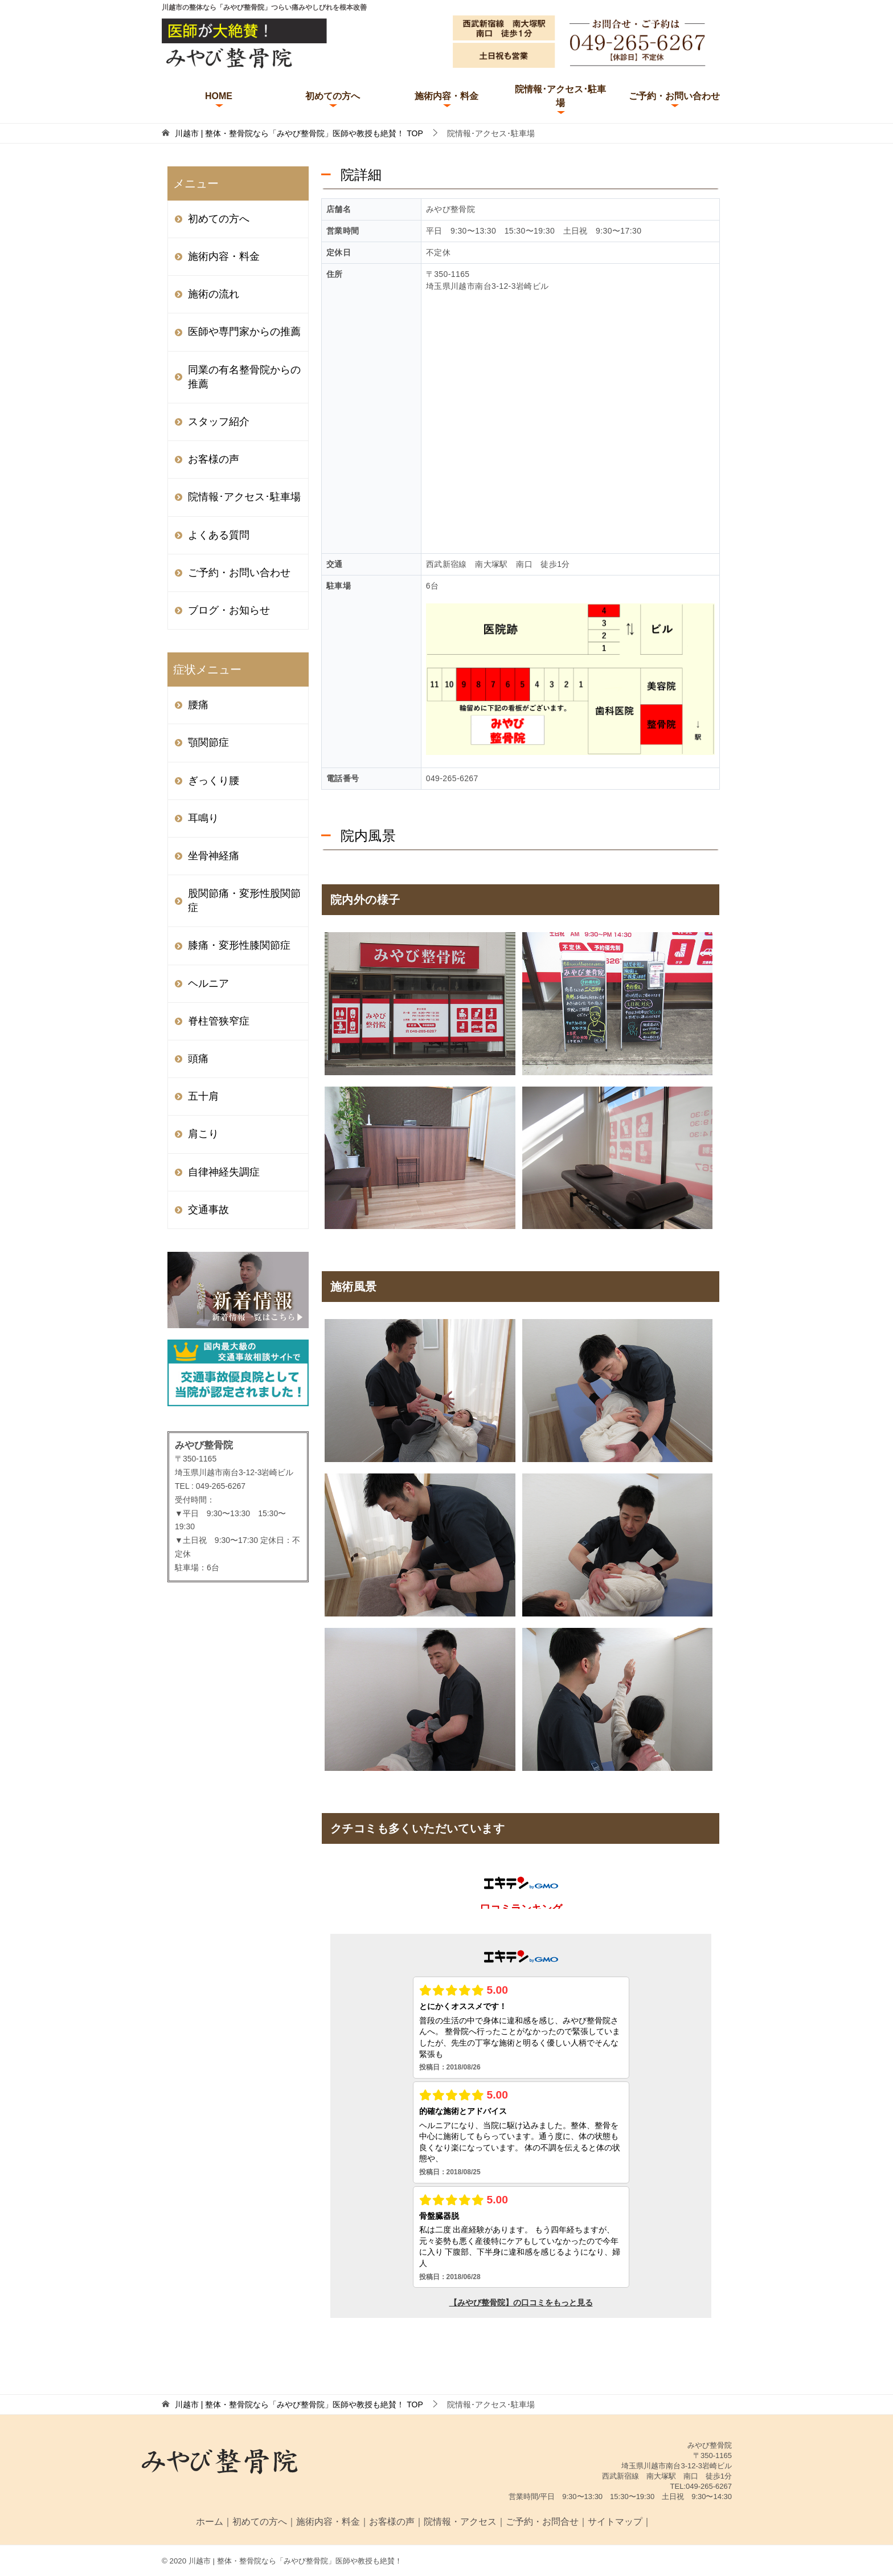  Describe the element at coordinates (208, 983) in the screenshot. I see `ヘルニア` at that location.